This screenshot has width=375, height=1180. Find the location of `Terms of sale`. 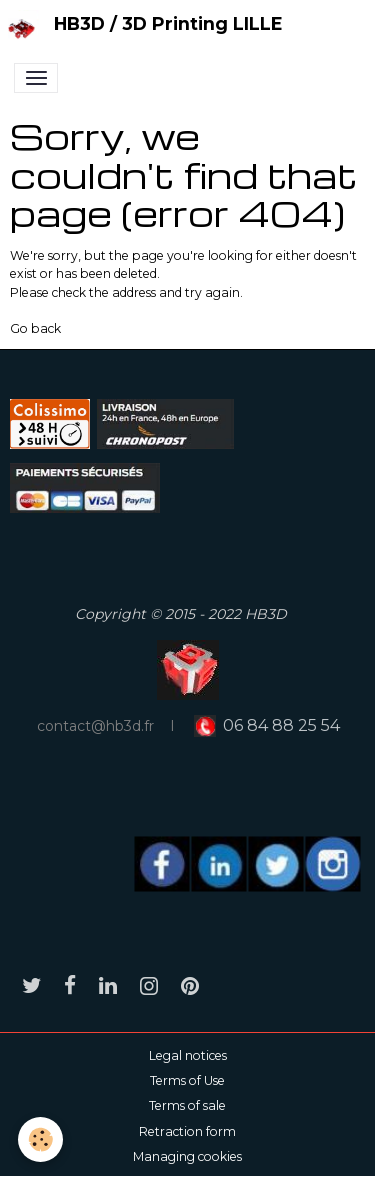

Terms of sale is located at coordinates (187, 1105).